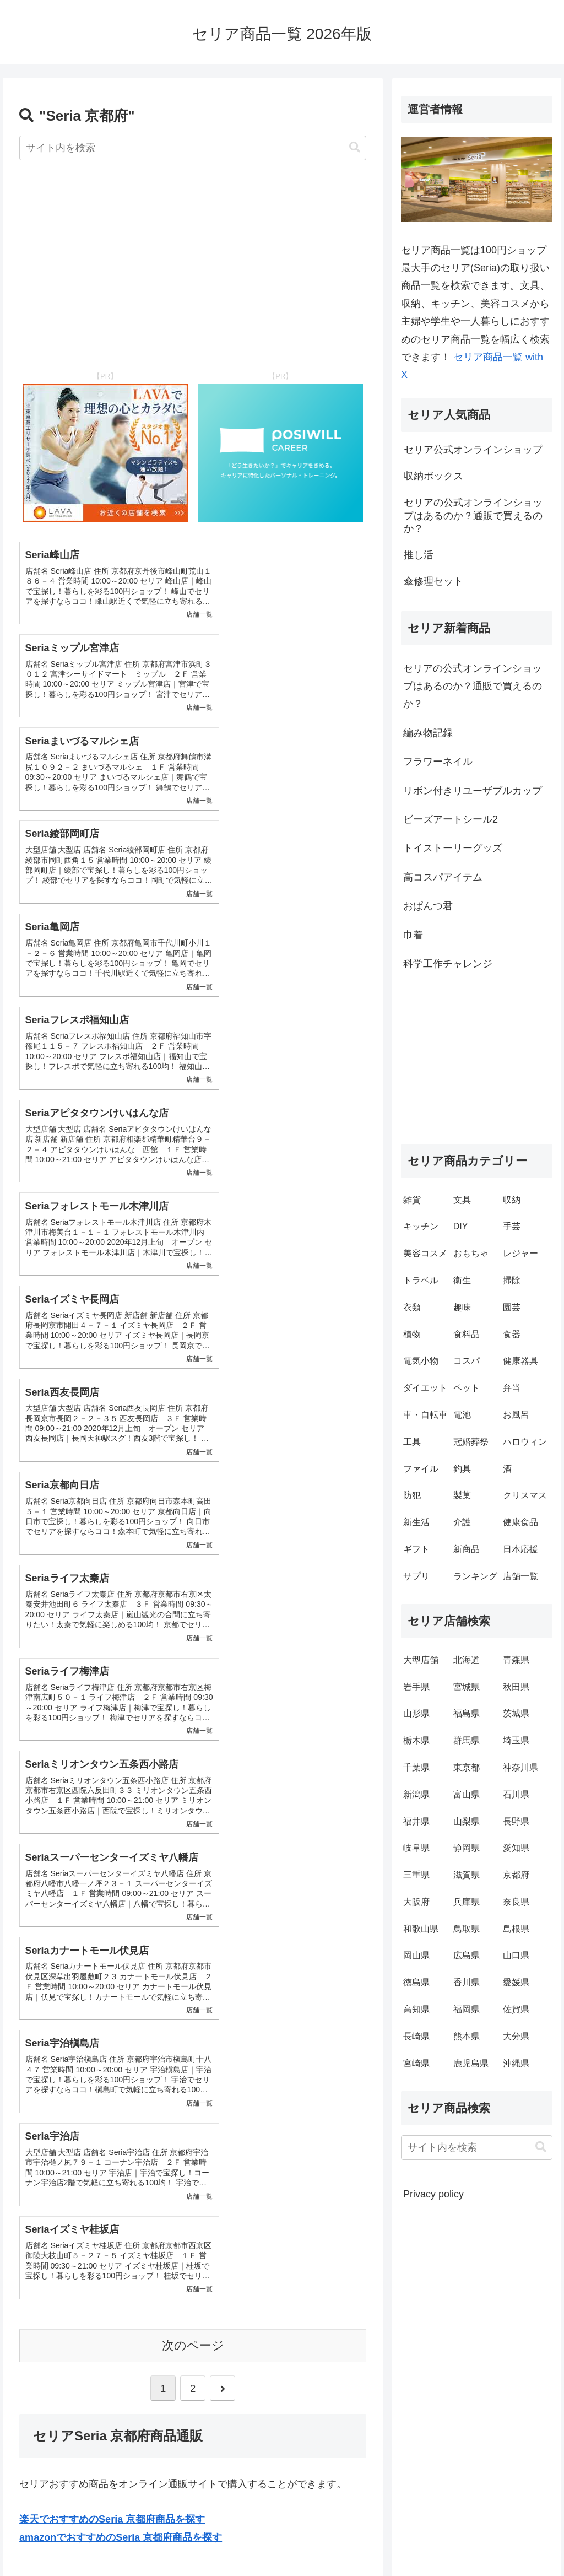 The image size is (564, 2576). I want to click on 鹿児島県, so click(471, 2063).